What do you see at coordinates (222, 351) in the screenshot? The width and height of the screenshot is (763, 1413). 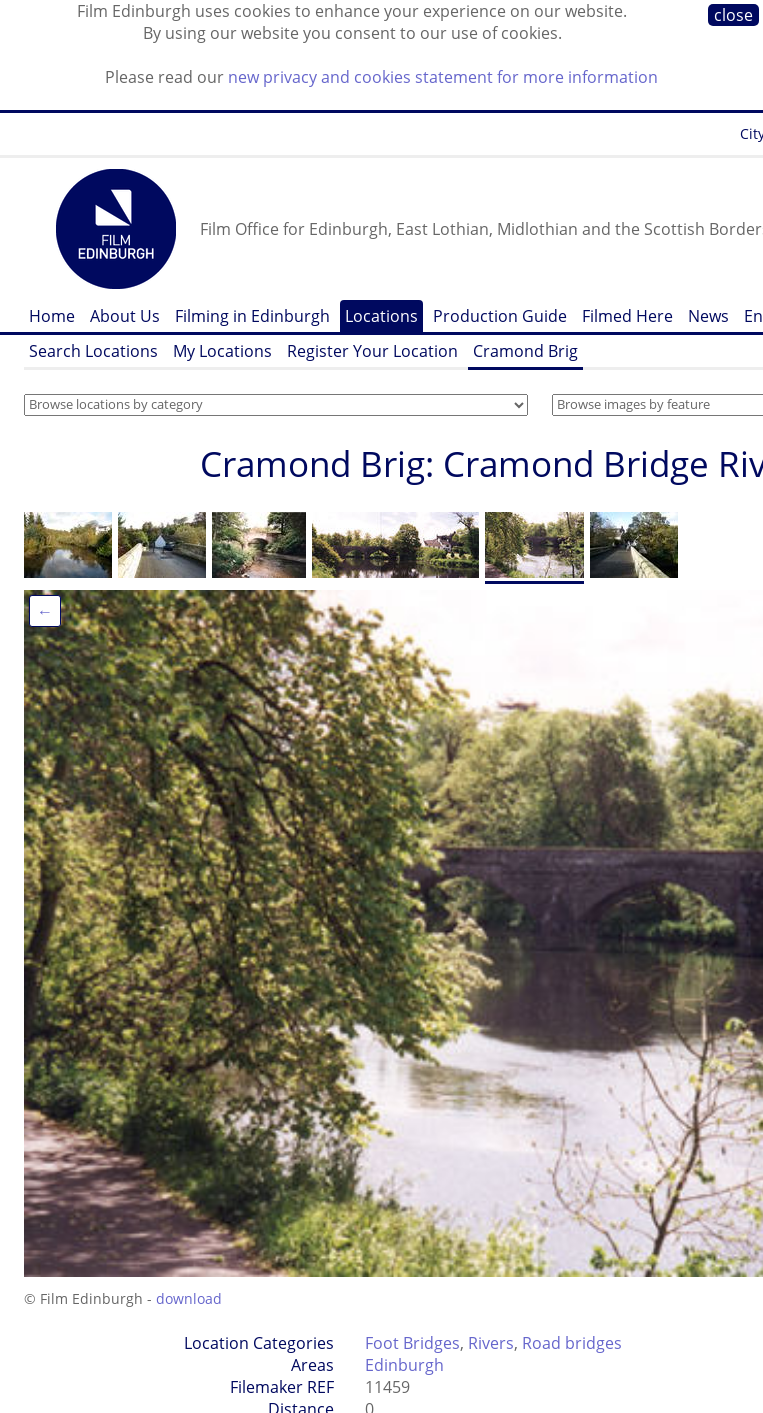 I see `My Locations` at bounding box center [222, 351].